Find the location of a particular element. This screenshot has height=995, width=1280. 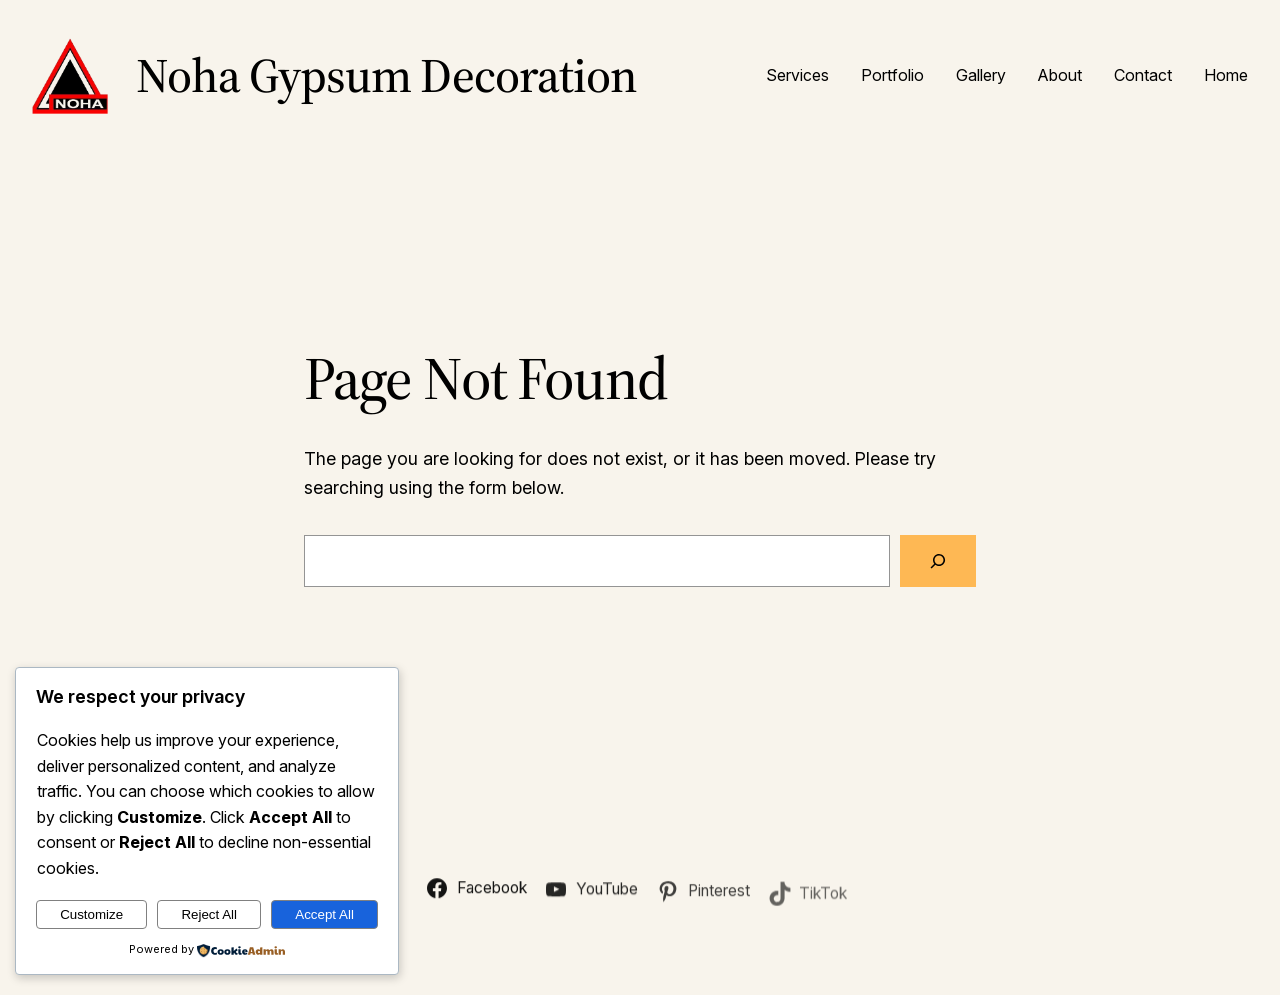

[Search] is located at coordinates (938, 561).